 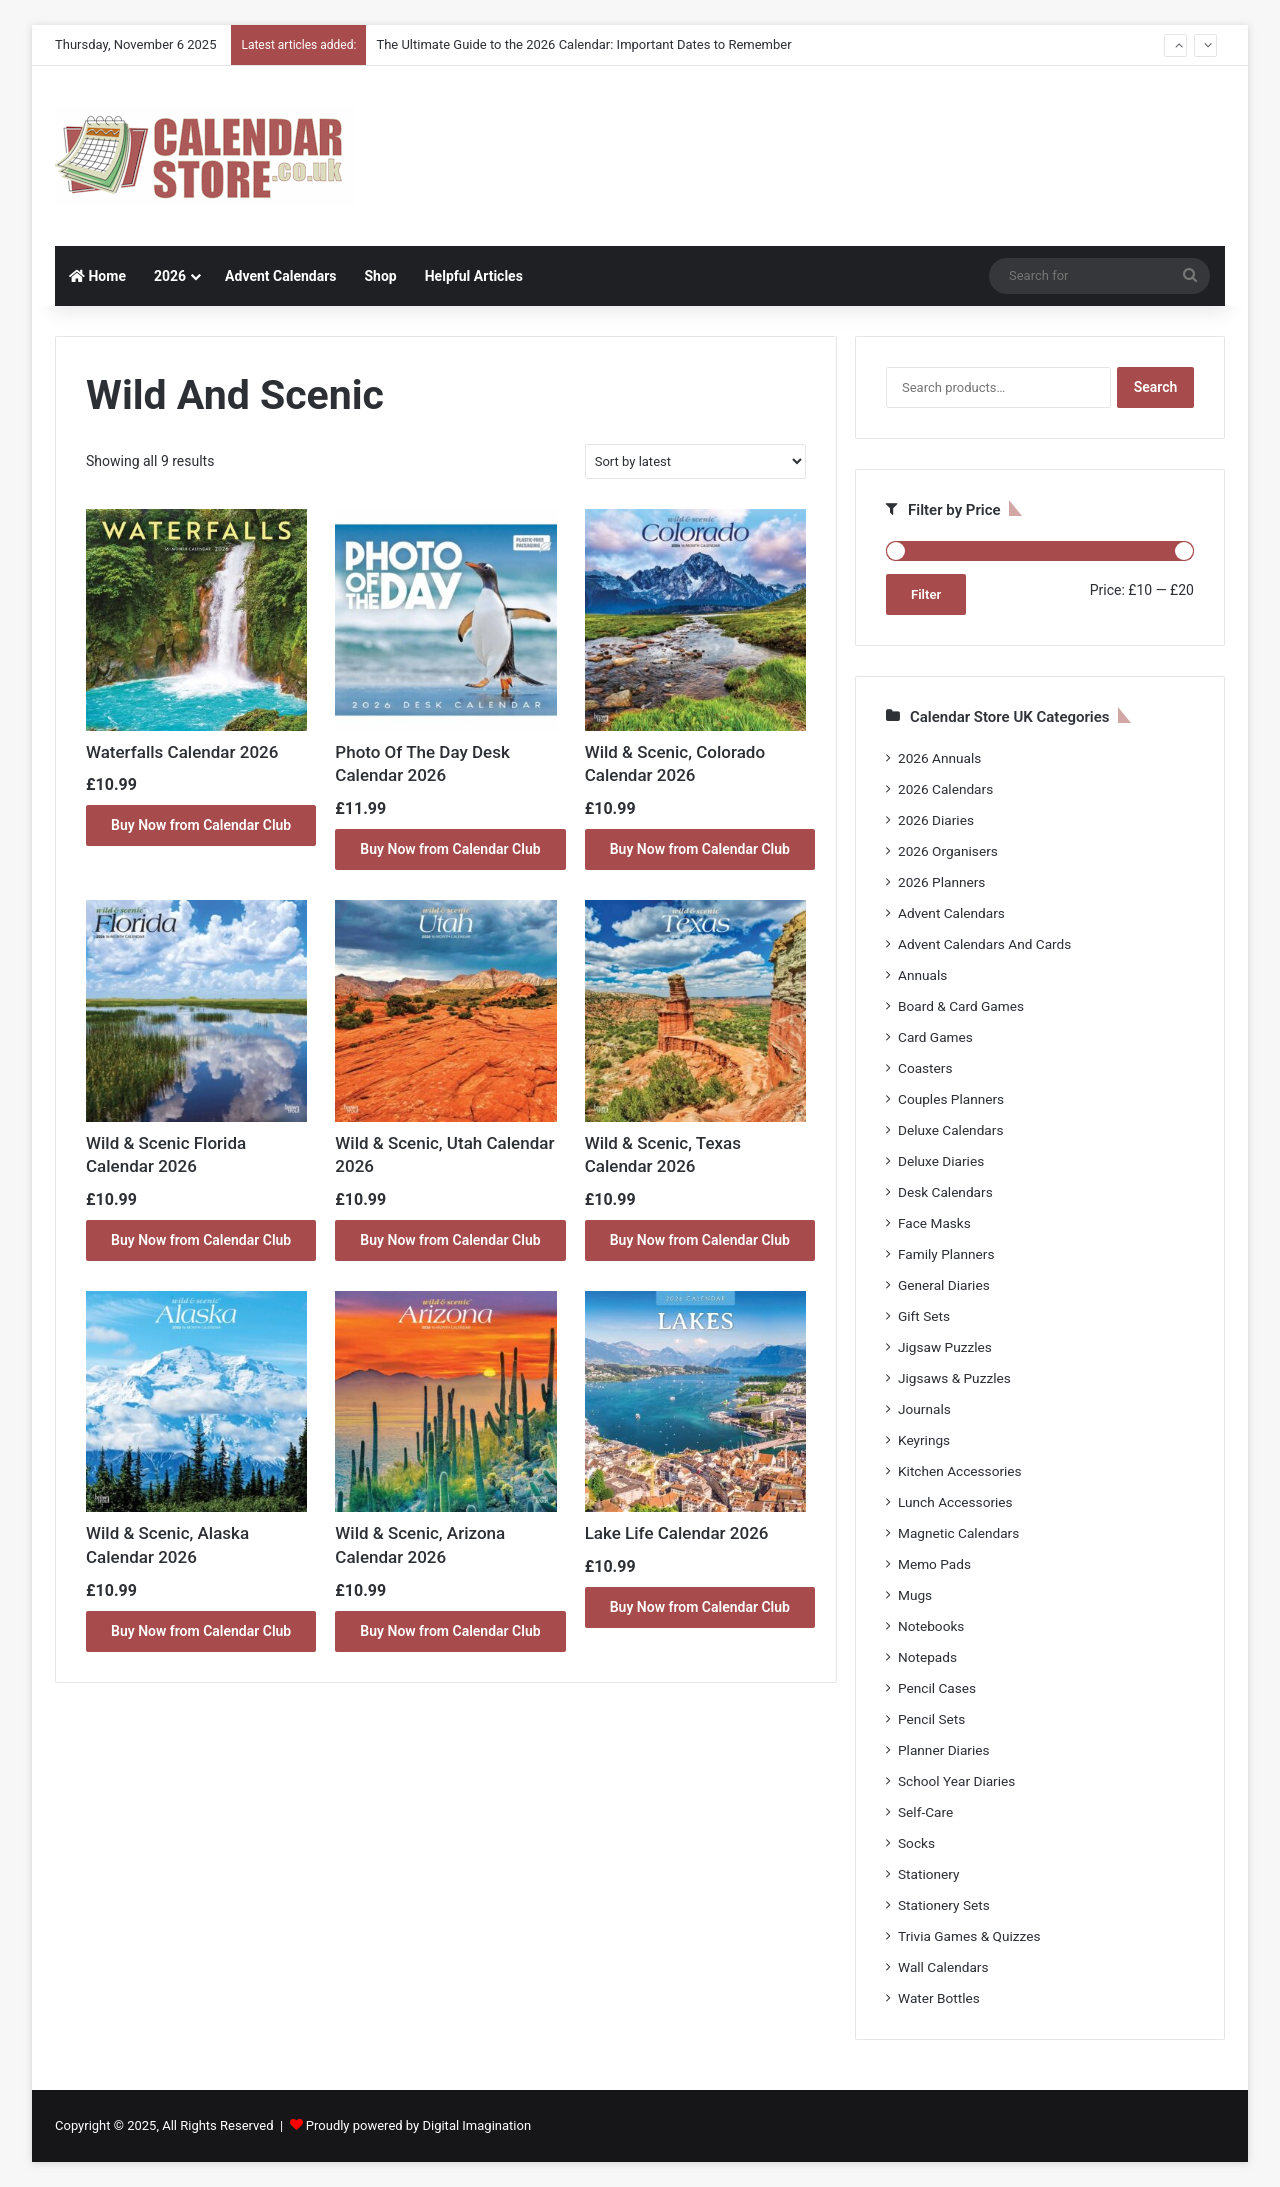 What do you see at coordinates (944, 1750) in the screenshot?
I see `Planner Diaries` at bounding box center [944, 1750].